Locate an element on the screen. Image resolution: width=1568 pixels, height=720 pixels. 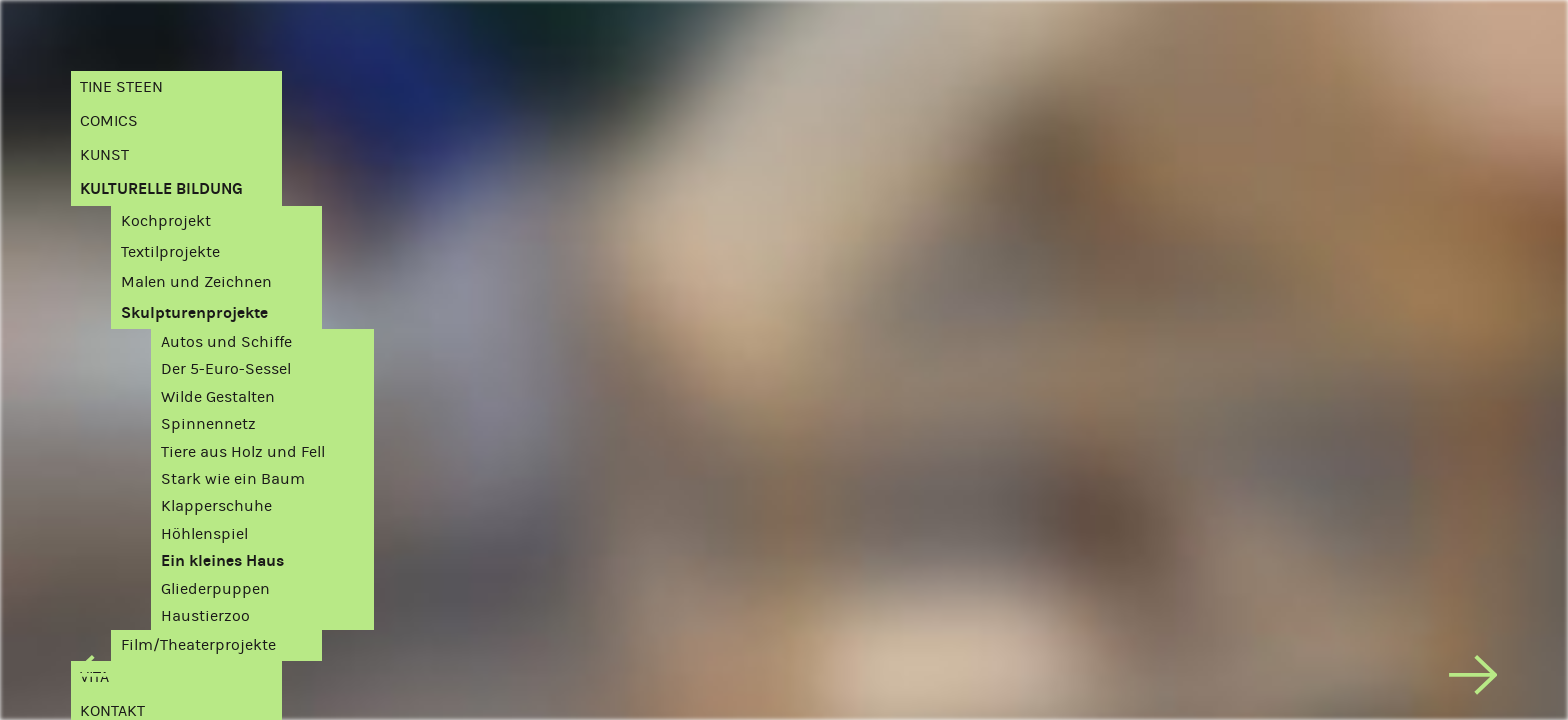
Klapperschuhe is located at coordinates (216, 505).